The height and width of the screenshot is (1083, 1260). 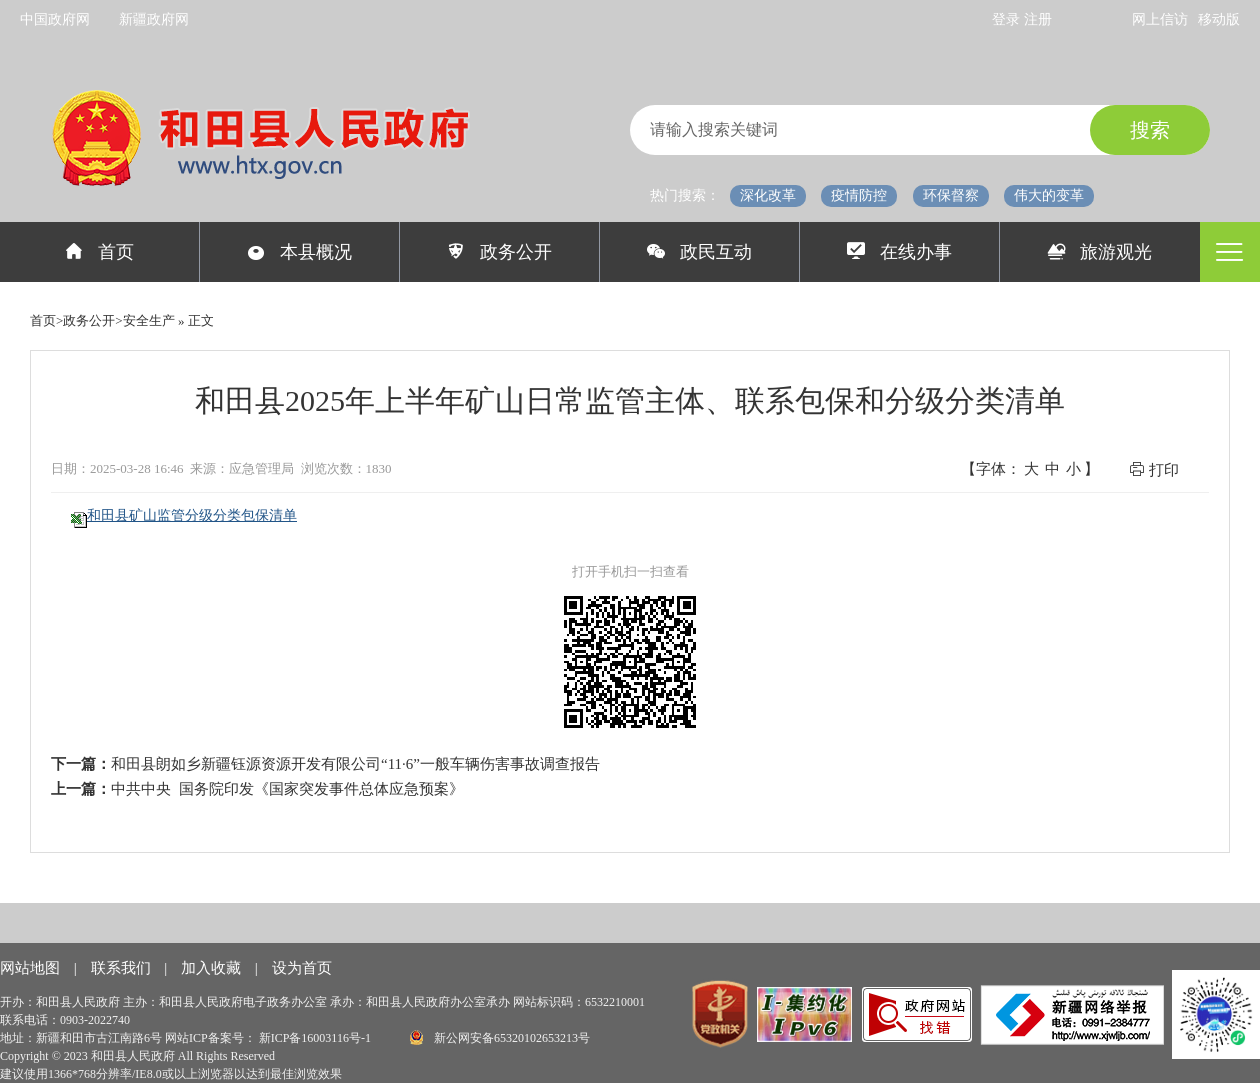 What do you see at coordinates (287, 789) in the screenshot?
I see `中共中央 国务院印发《国家突发事件总体应急预案》` at bounding box center [287, 789].